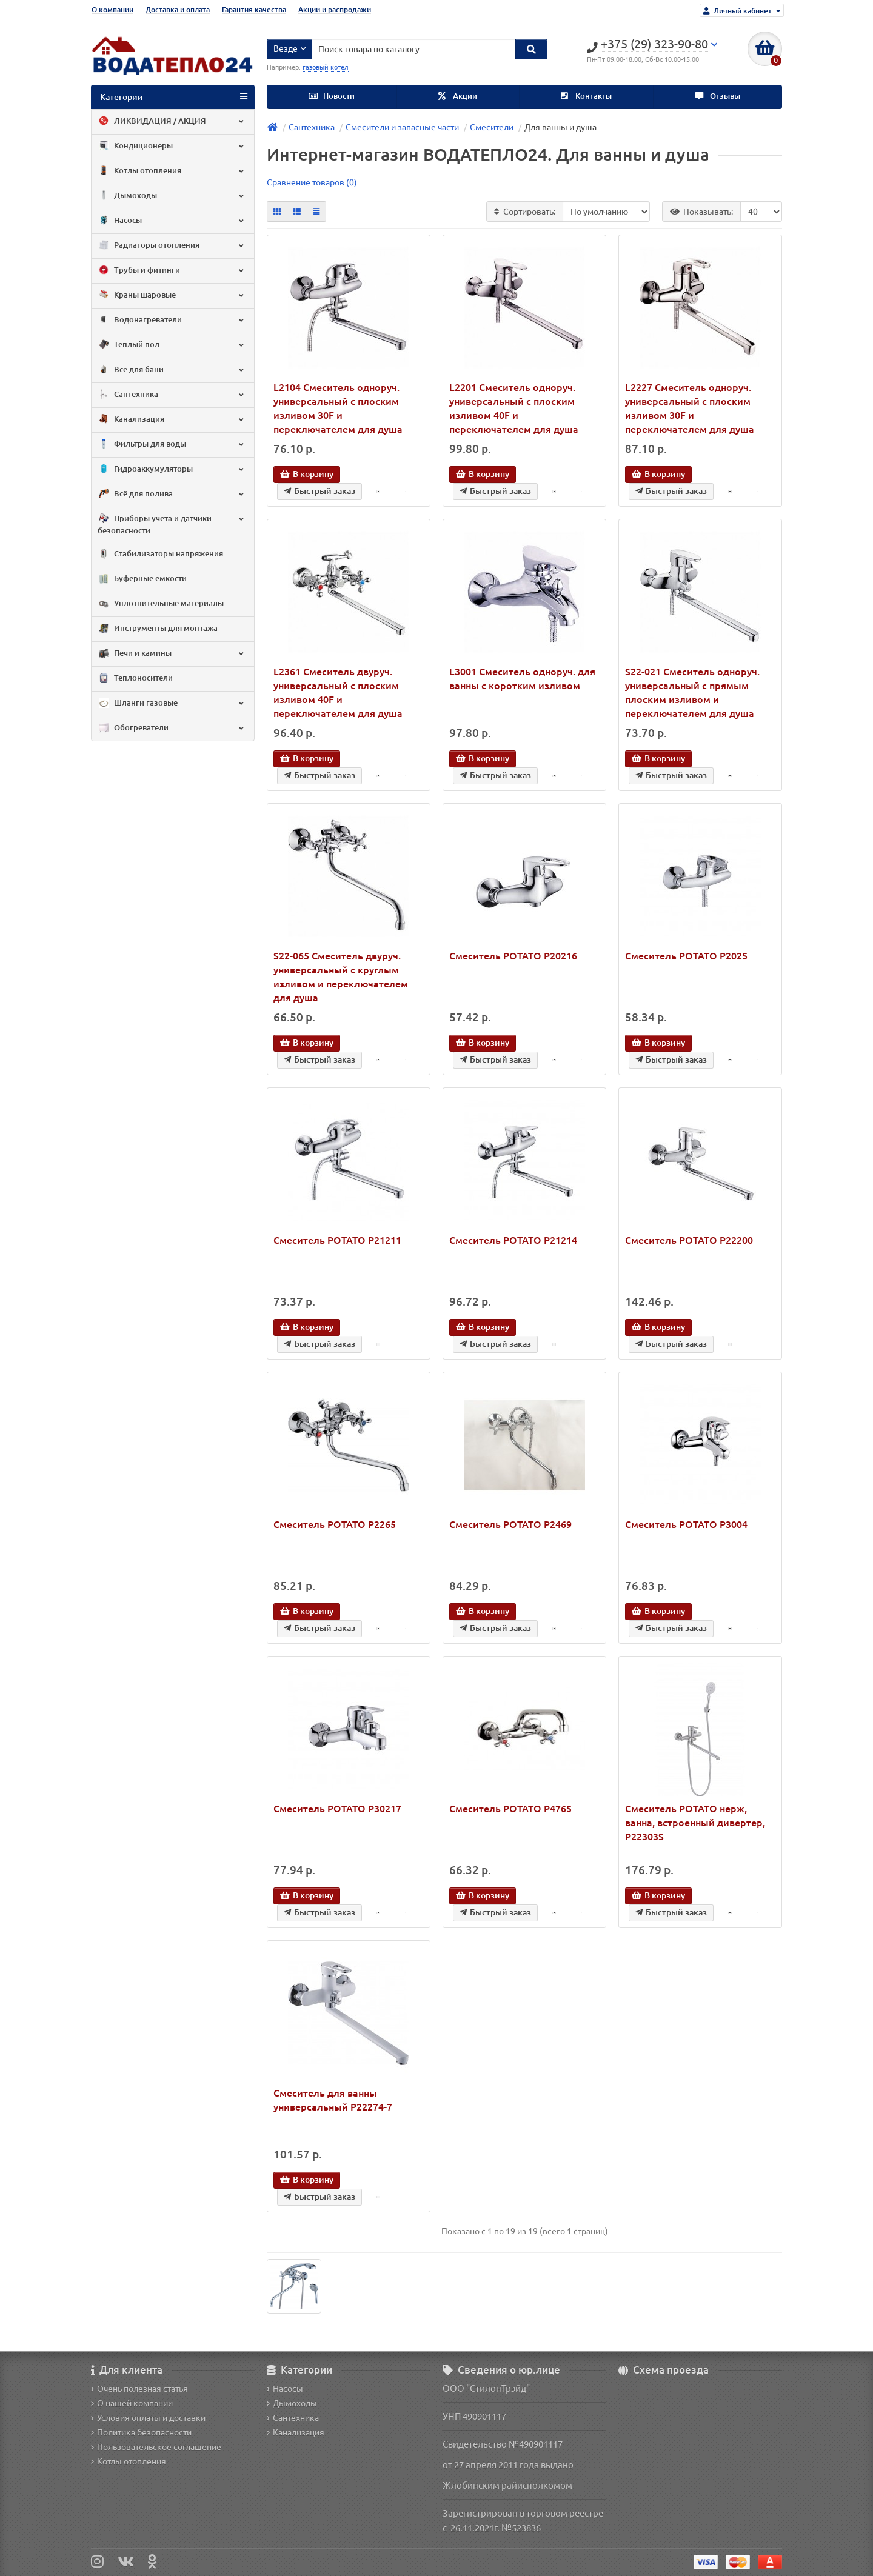 Image resolution: width=873 pixels, height=2576 pixels. I want to click on Смеситель POTATO P20216, so click(513, 955).